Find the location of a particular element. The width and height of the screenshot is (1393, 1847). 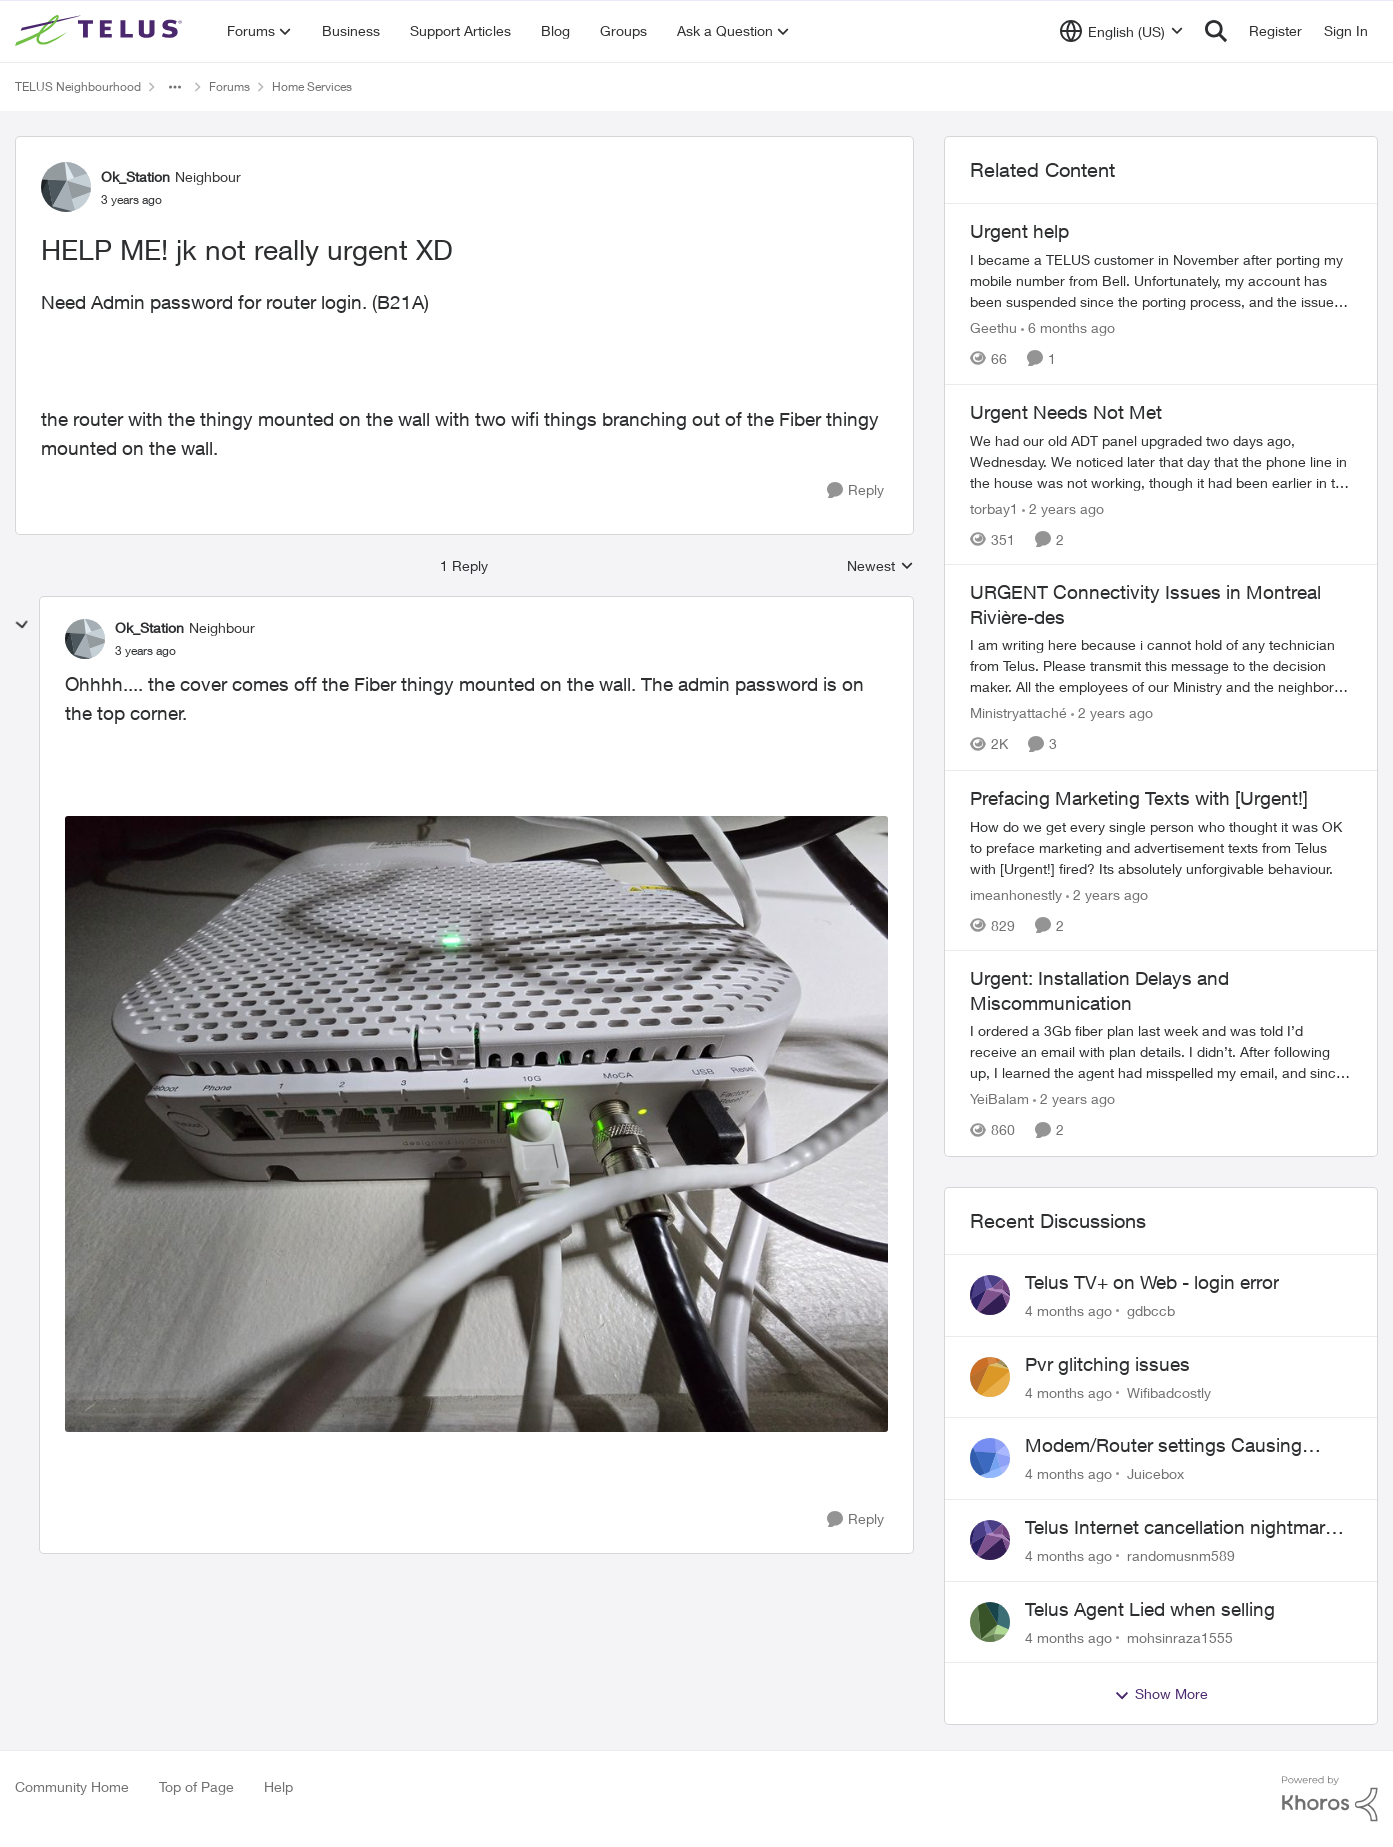

[Urgent help] is located at coordinates (1161, 280).